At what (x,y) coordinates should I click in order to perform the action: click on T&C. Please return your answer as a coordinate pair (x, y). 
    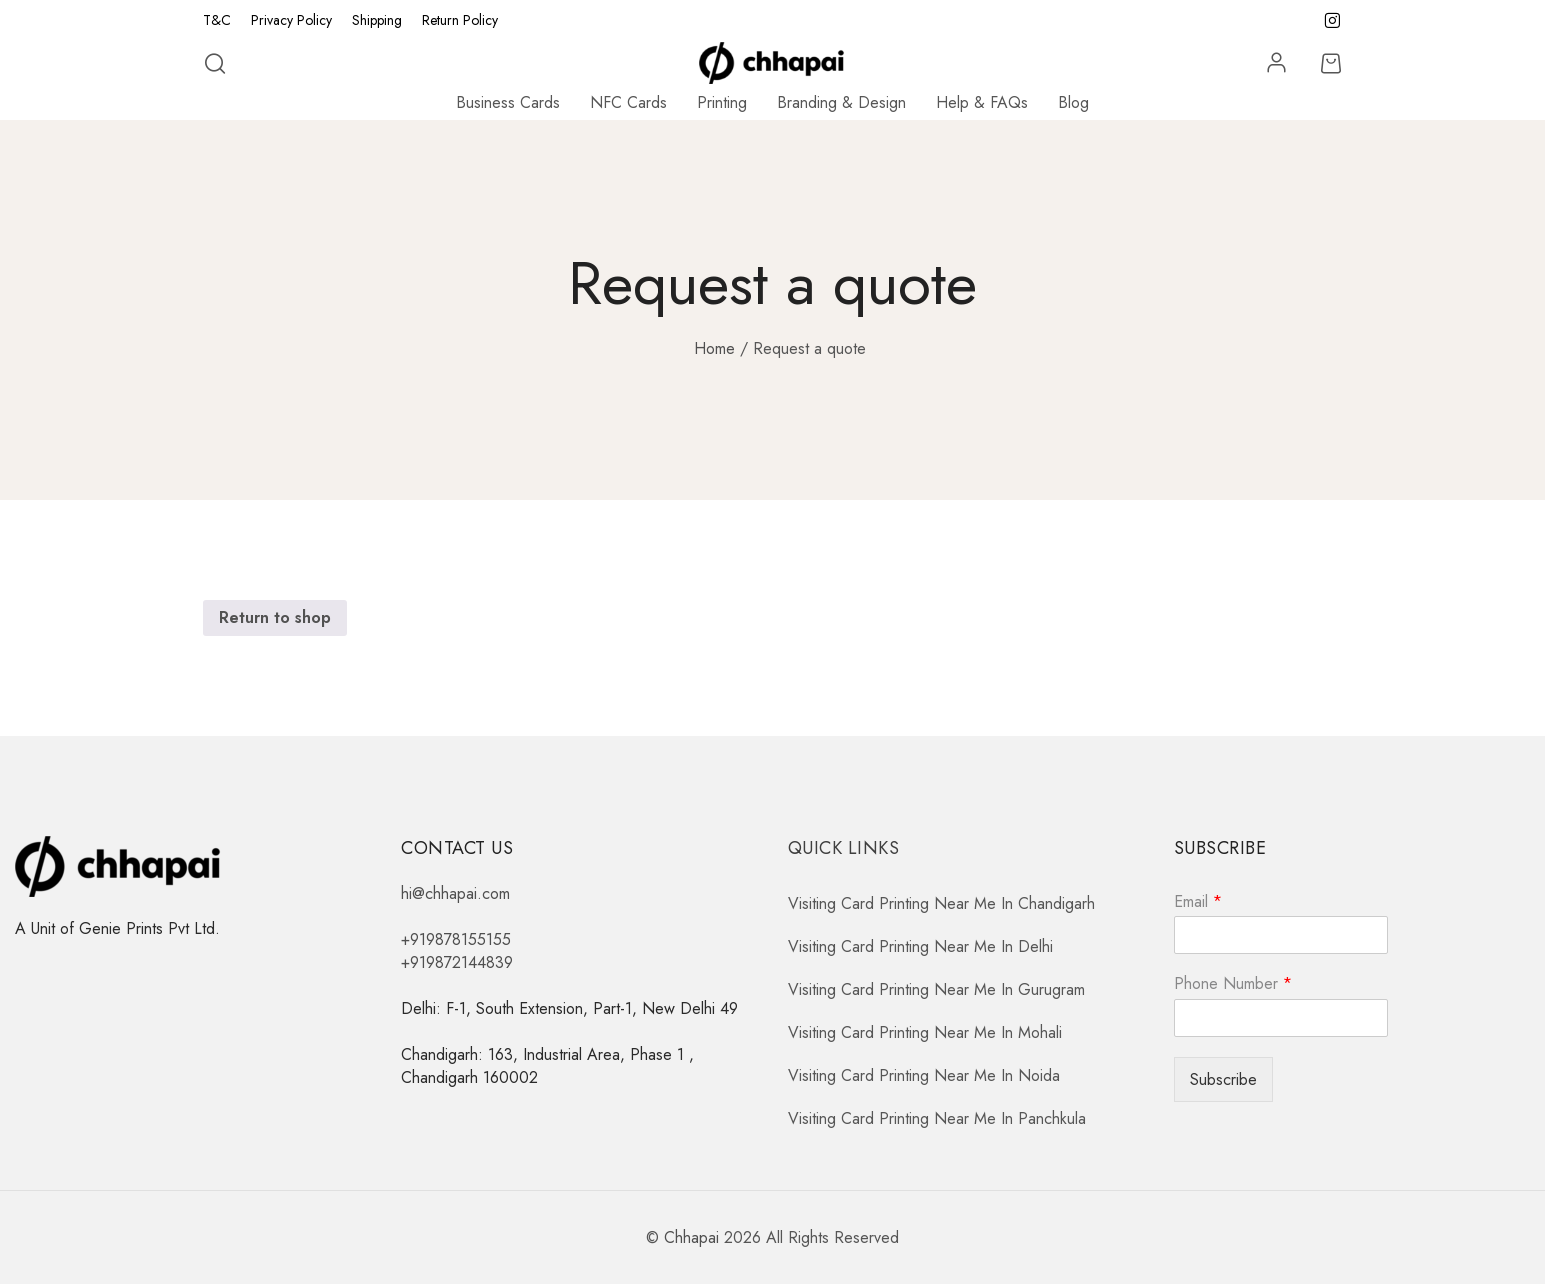
    Looking at the image, I should click on (217, 20).